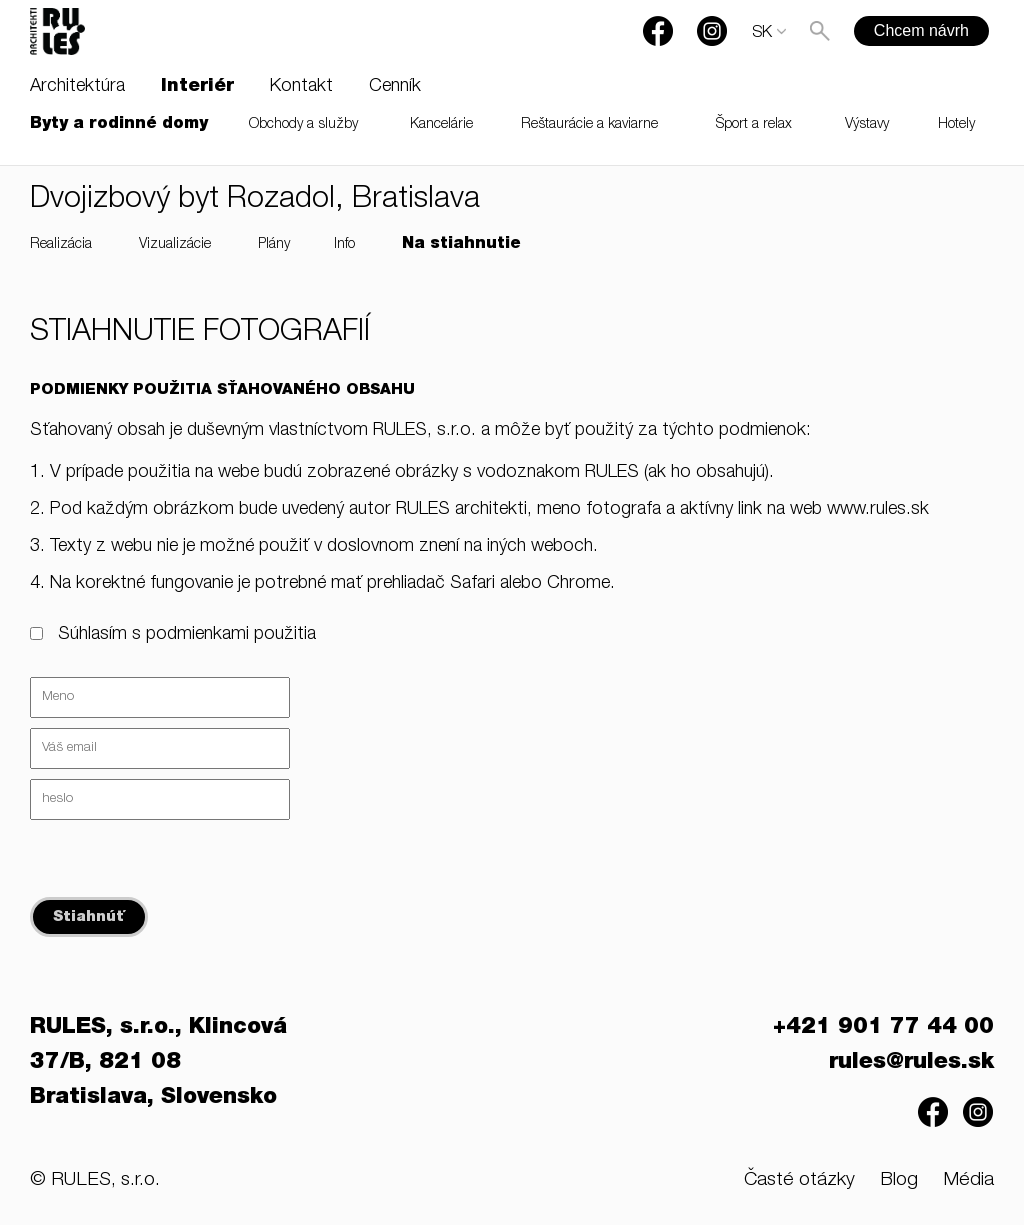 This screenshot has width=1024, height=1225. I want to click on Cenník, so click(395, 87).